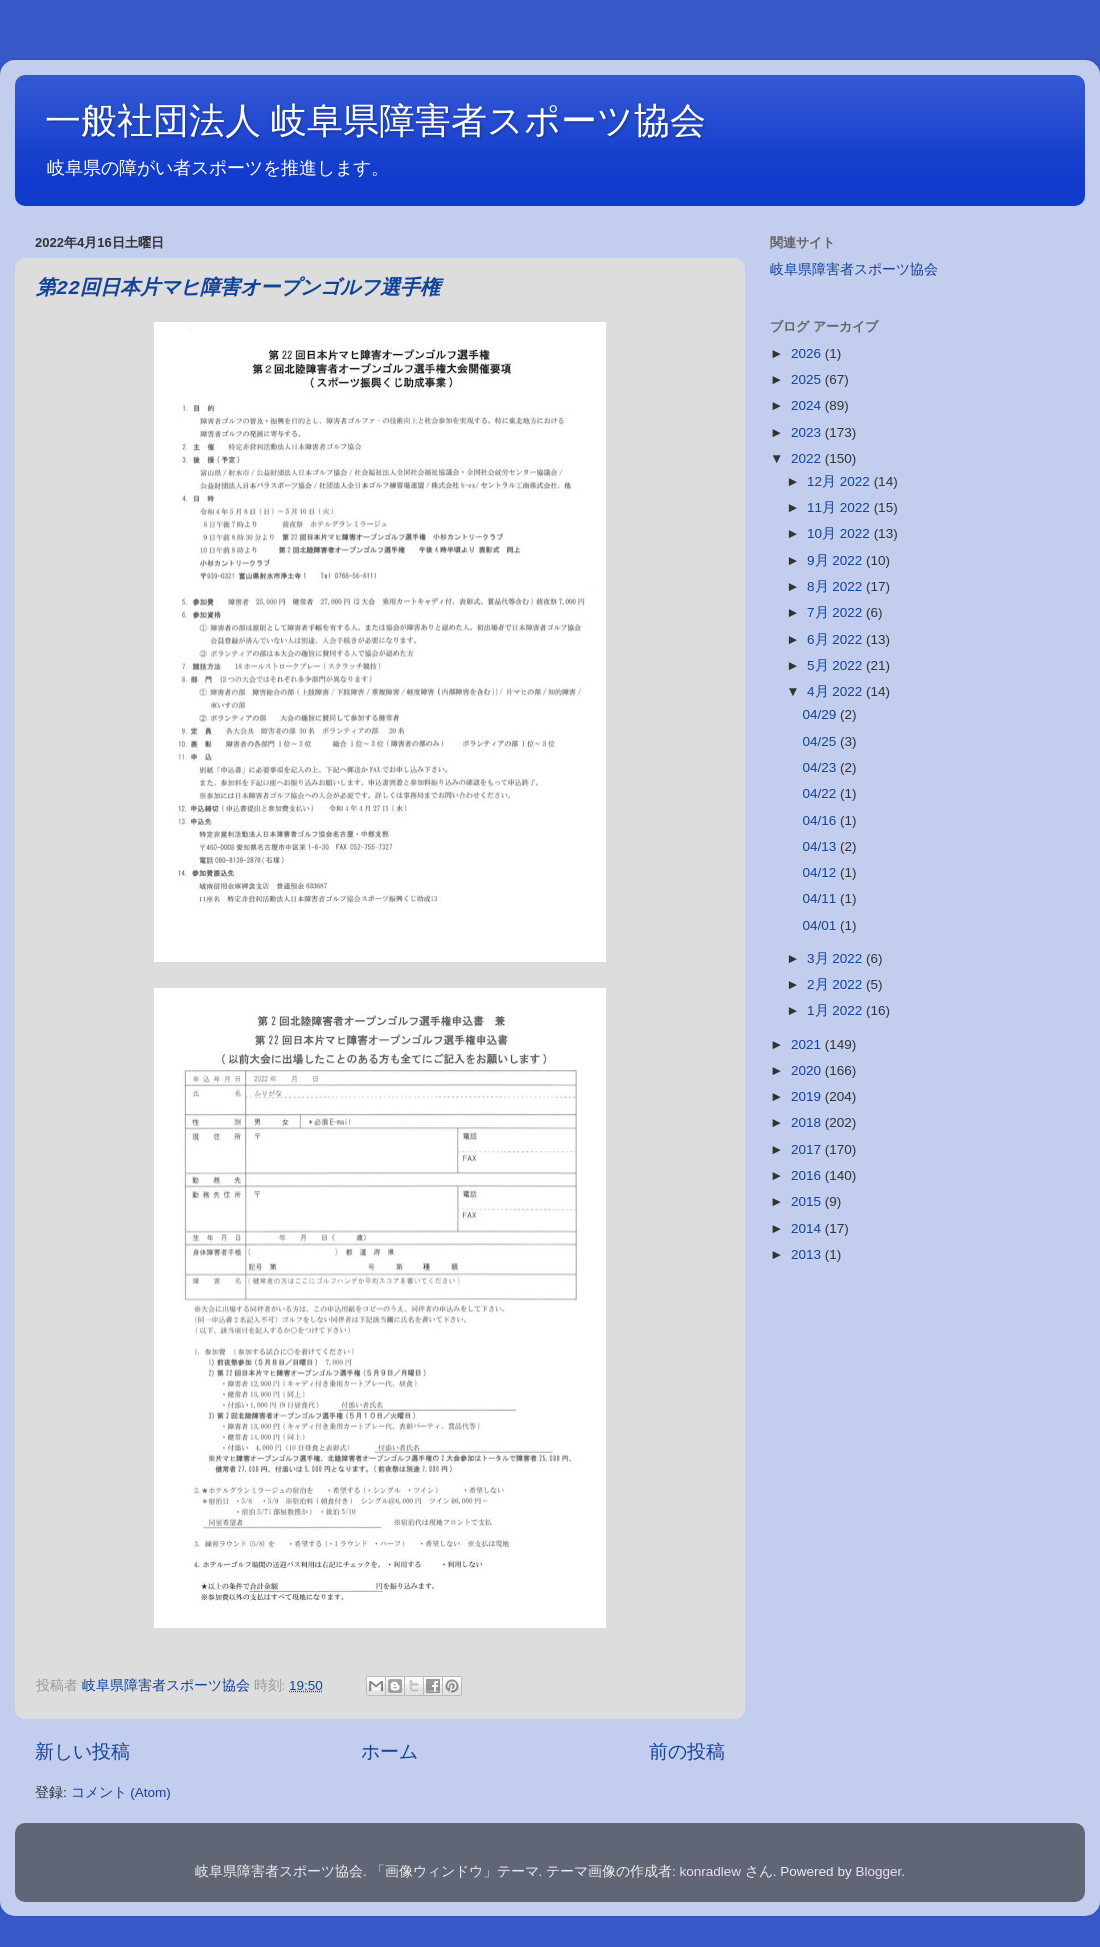 The width and height of the screenshot is (1100, 1947). Describe the element at coordinates (808, 353) in the screenshot. I see `2026` at that location.